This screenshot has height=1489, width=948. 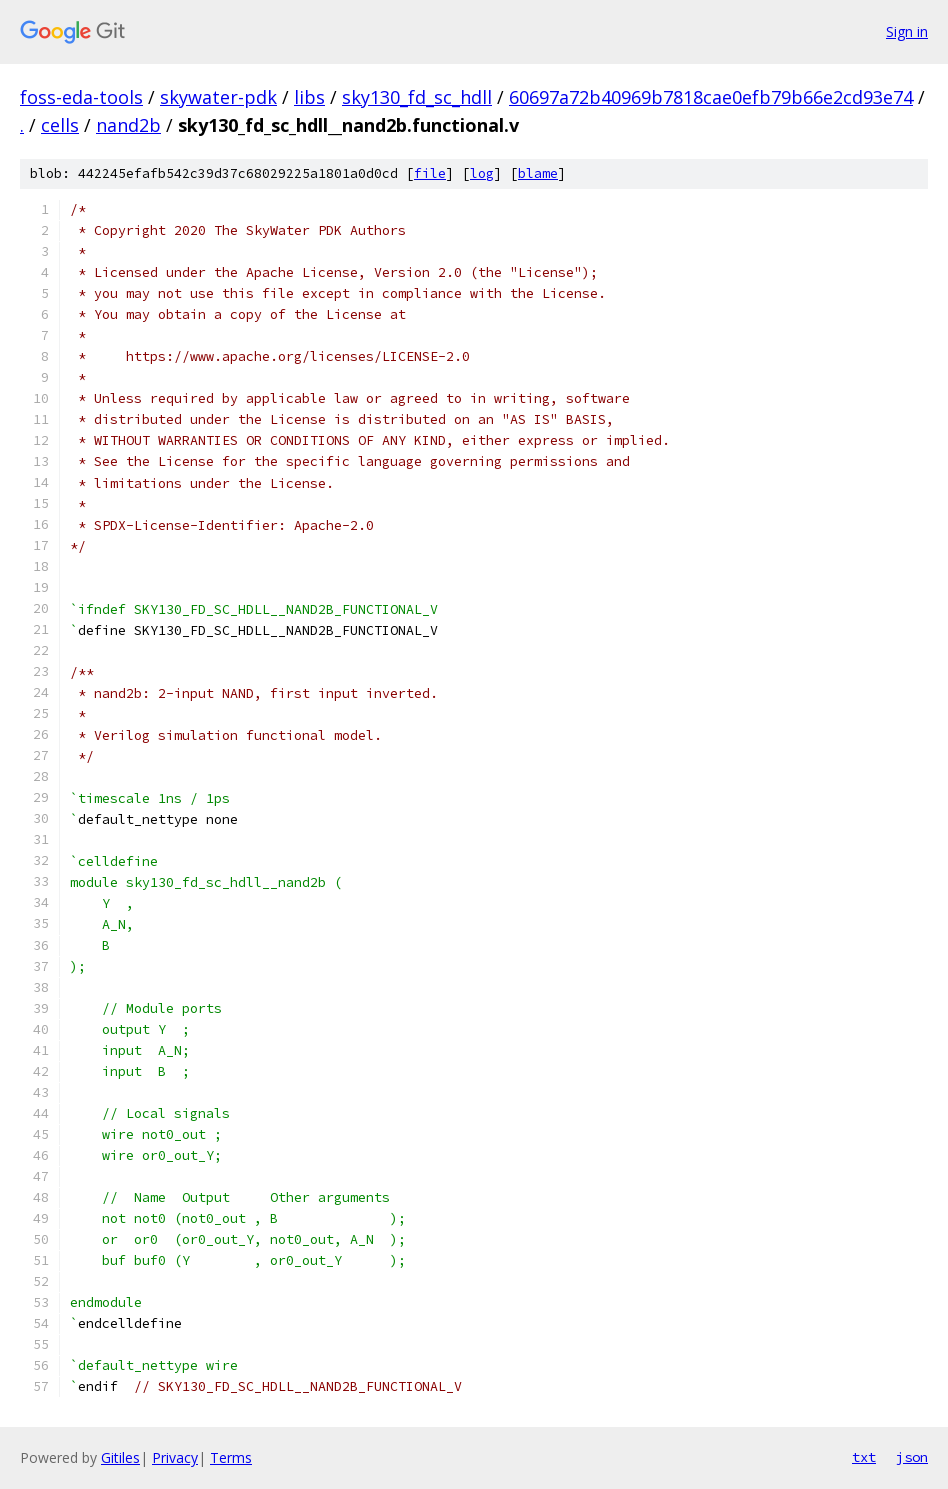 I want to click on sky130_fd_sc_hdll, so click(x=417, y=97).